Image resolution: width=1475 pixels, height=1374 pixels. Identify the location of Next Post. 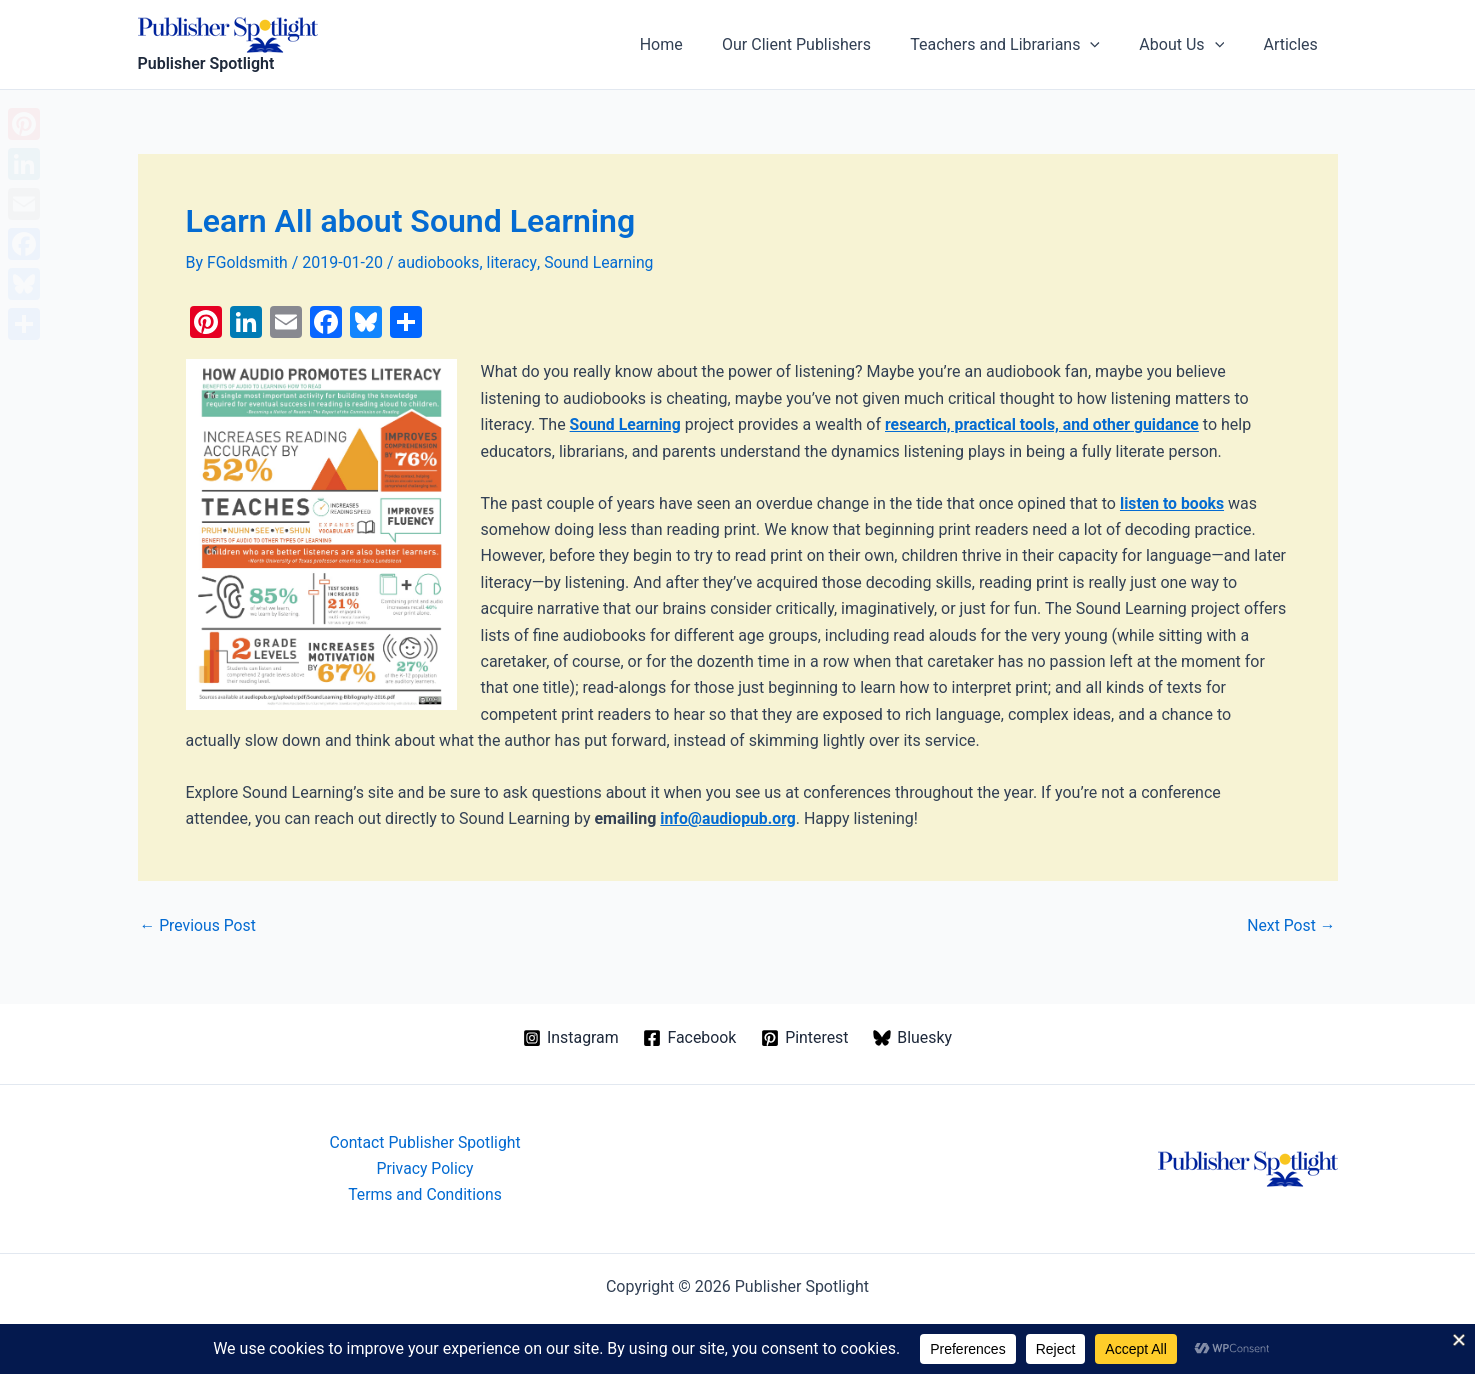
(1291, 925).